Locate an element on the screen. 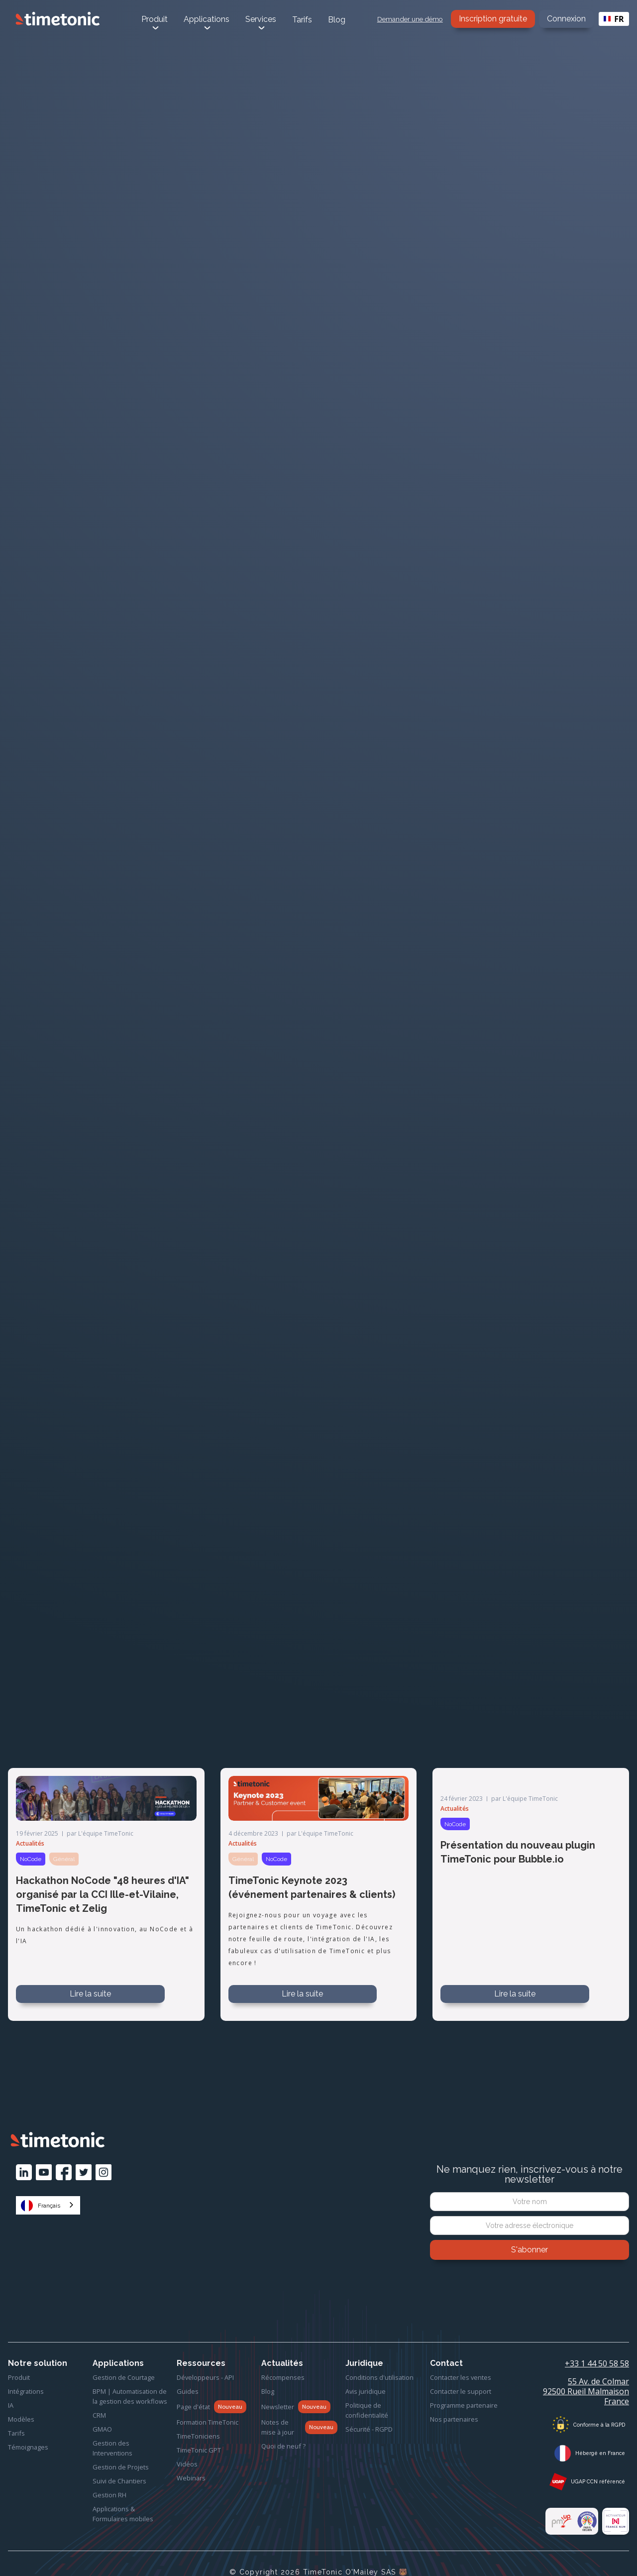 The height and width of the screenshot is (2576, 637). Lire la suite is located at coordinates (90, 1993).